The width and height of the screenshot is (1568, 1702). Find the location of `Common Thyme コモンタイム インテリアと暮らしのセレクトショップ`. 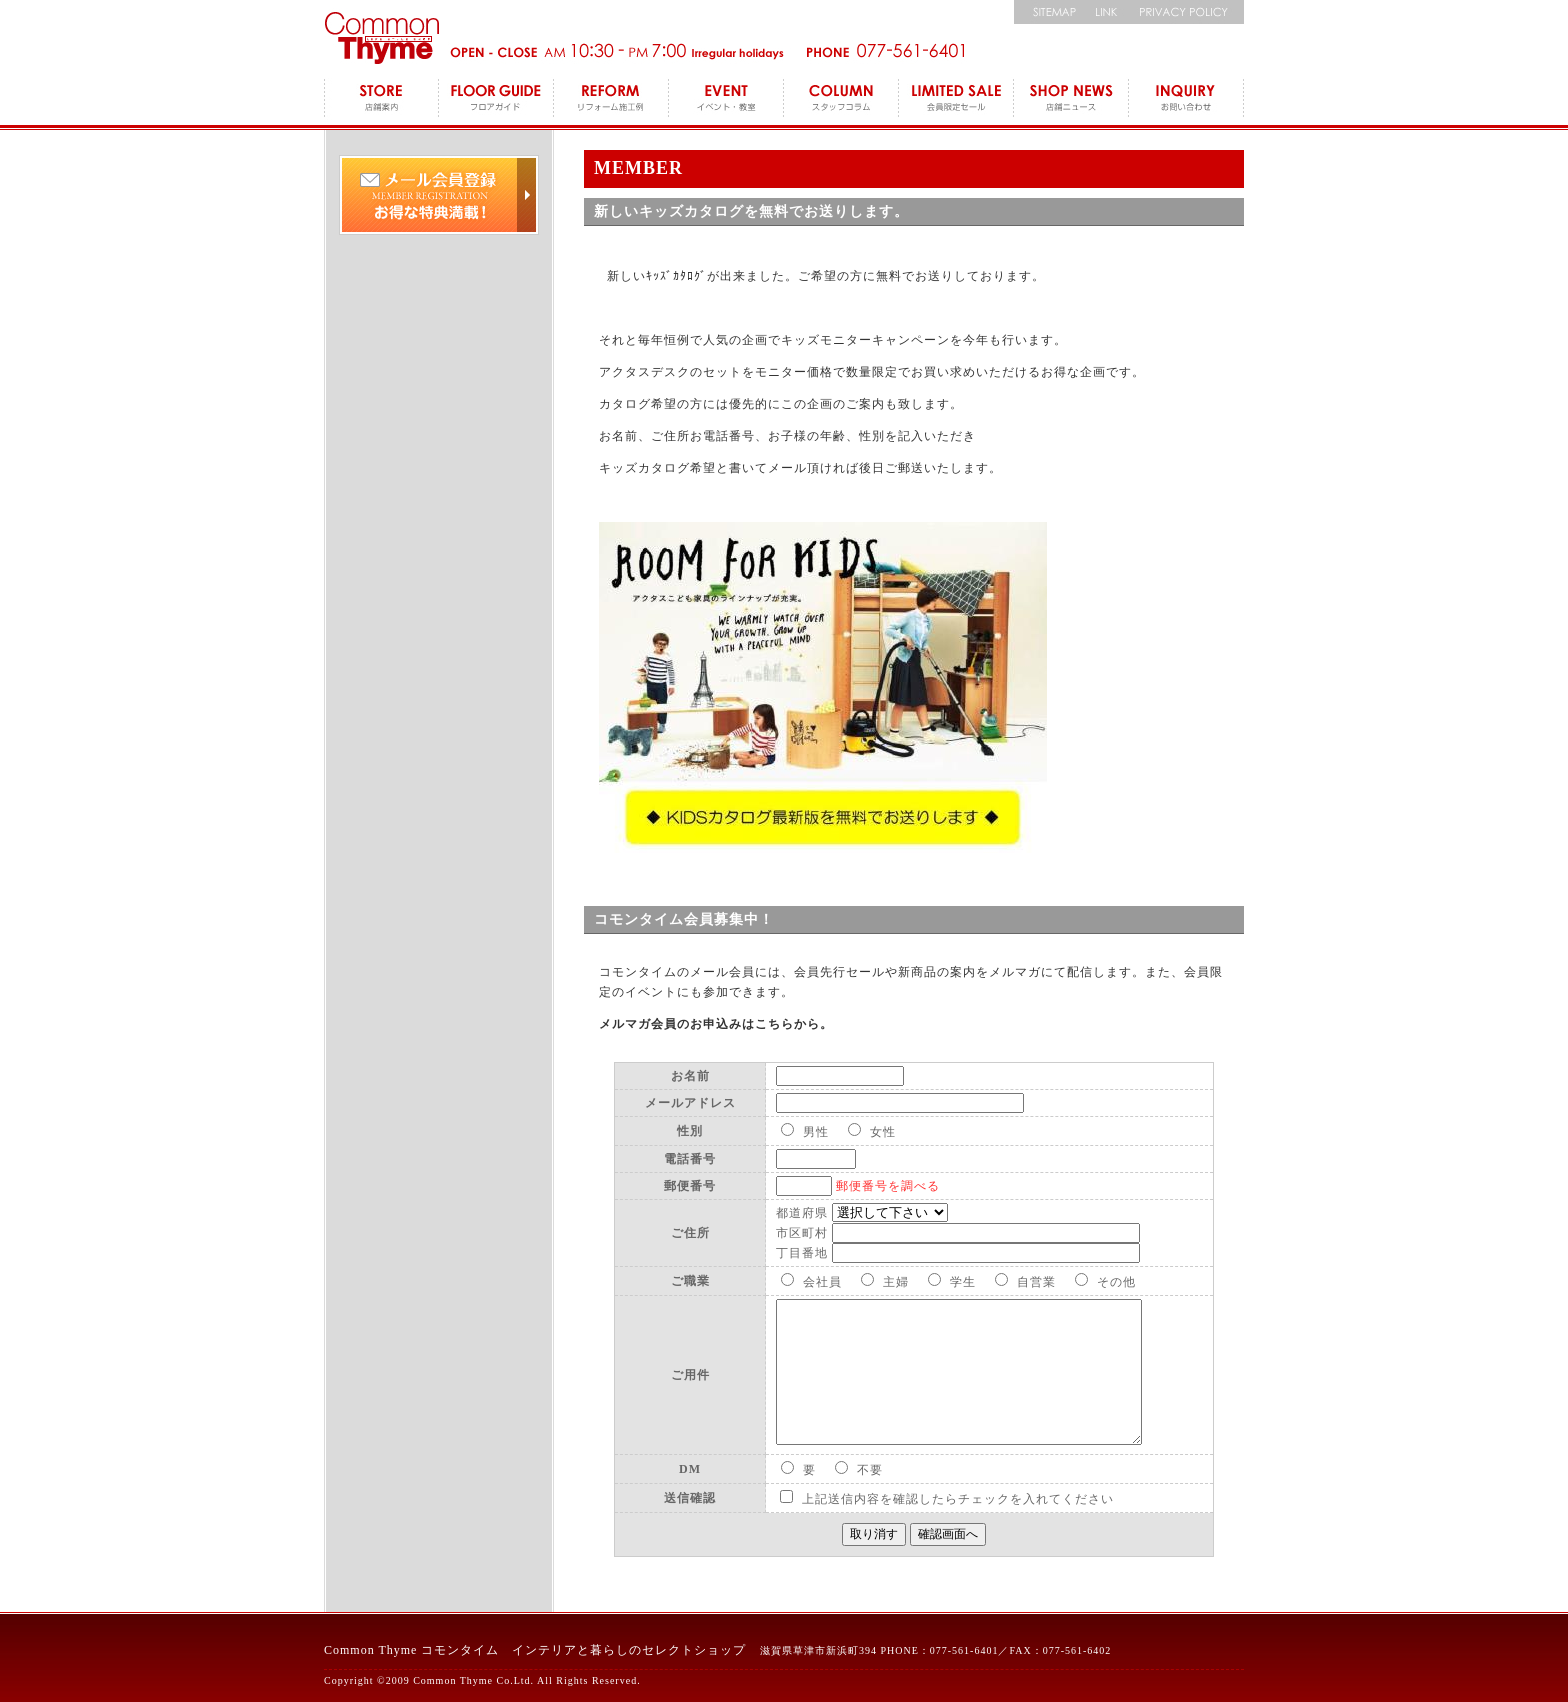

Common Thyme コモンタイム インテリアと暮らしのセレクトショップ is located at coordinates (535, 1650).